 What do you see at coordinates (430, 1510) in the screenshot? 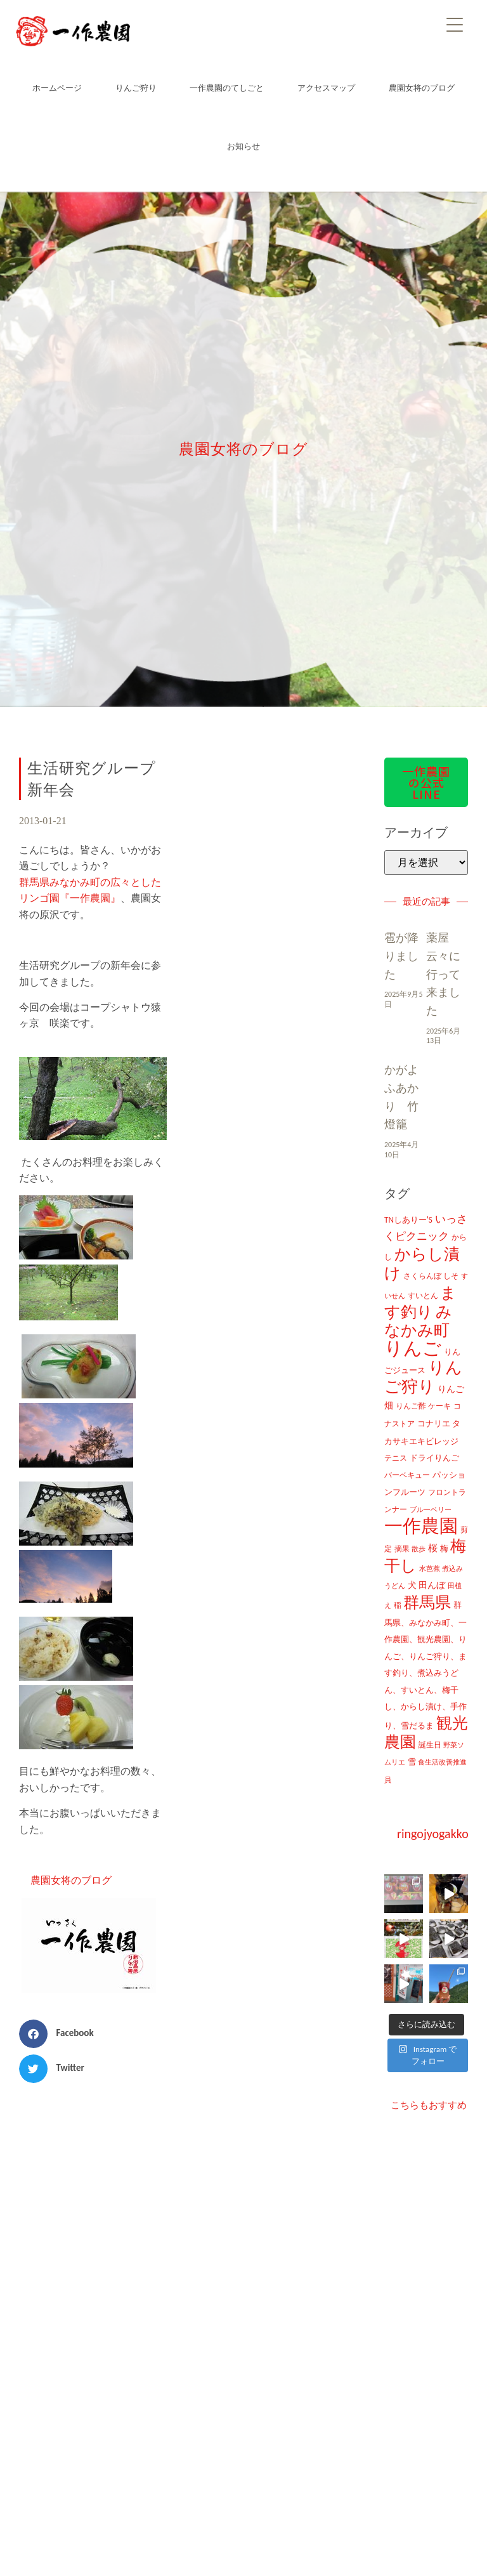
I see `ブルーベリー [ブルーベリー (7個の項目)]` at bounding box center [430, 1510].